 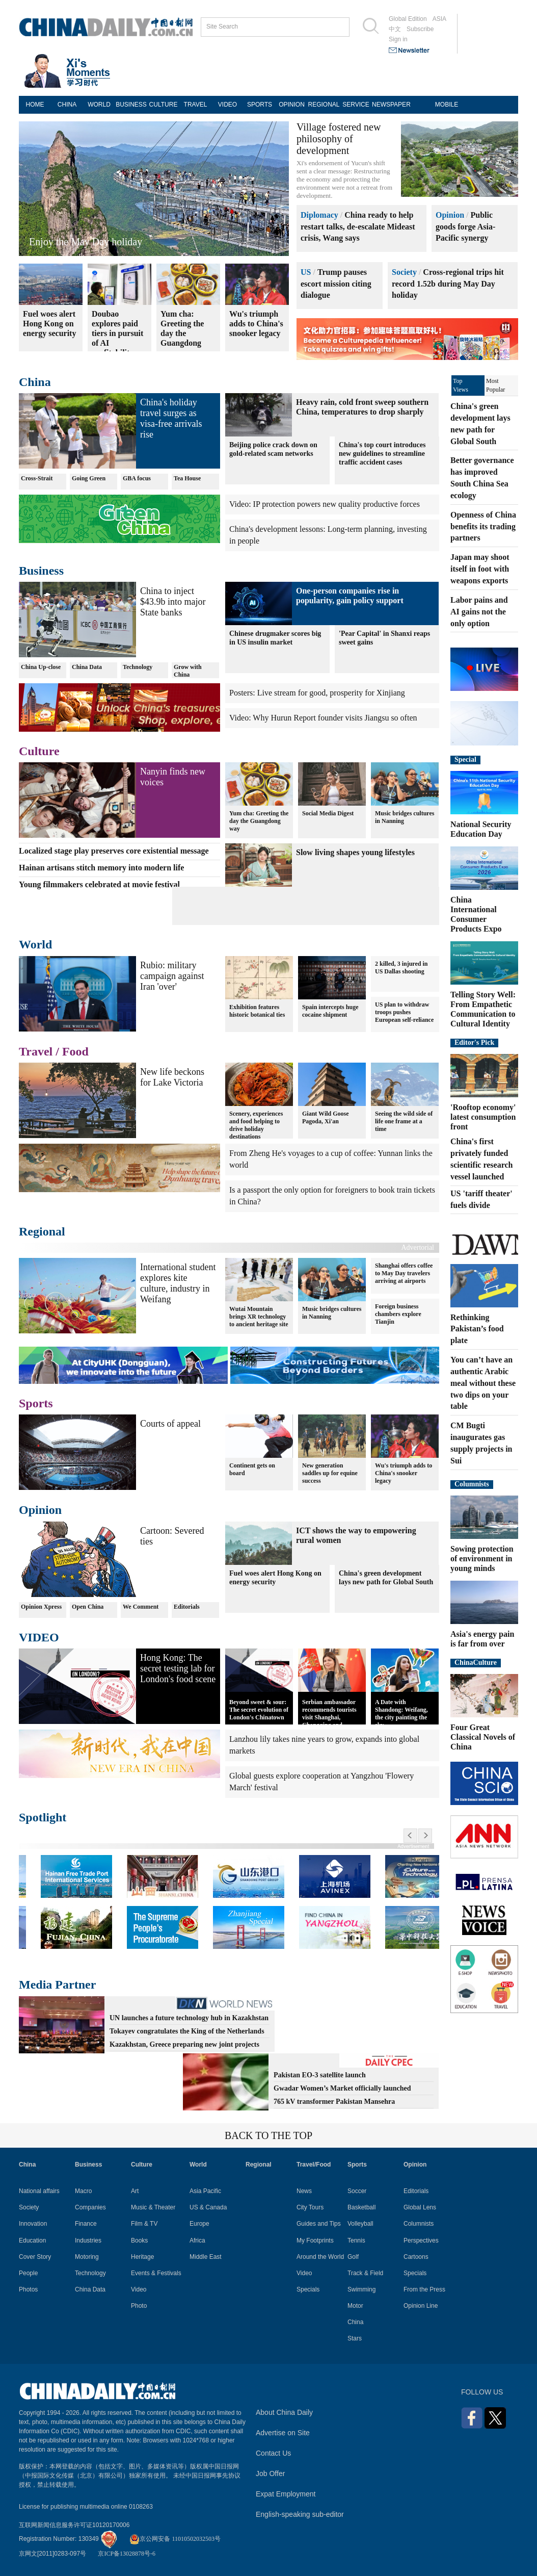 I want to click on China ready to help restart talks, de-escalate Mideast crisis, Wang says, so click(x=358, y=227).